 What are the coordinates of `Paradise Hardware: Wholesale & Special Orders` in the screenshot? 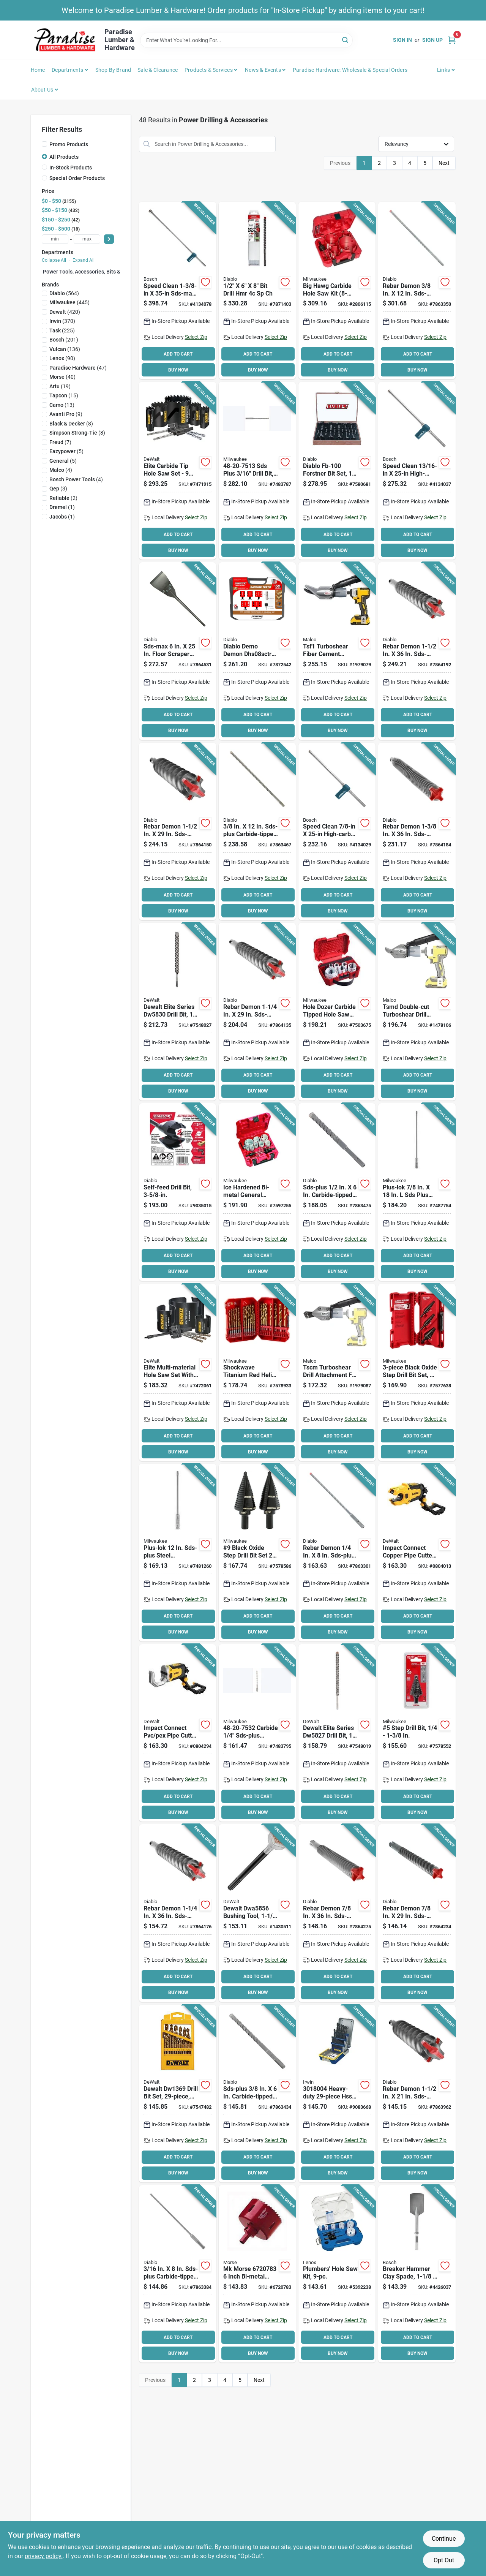 It's located at (350, 70).